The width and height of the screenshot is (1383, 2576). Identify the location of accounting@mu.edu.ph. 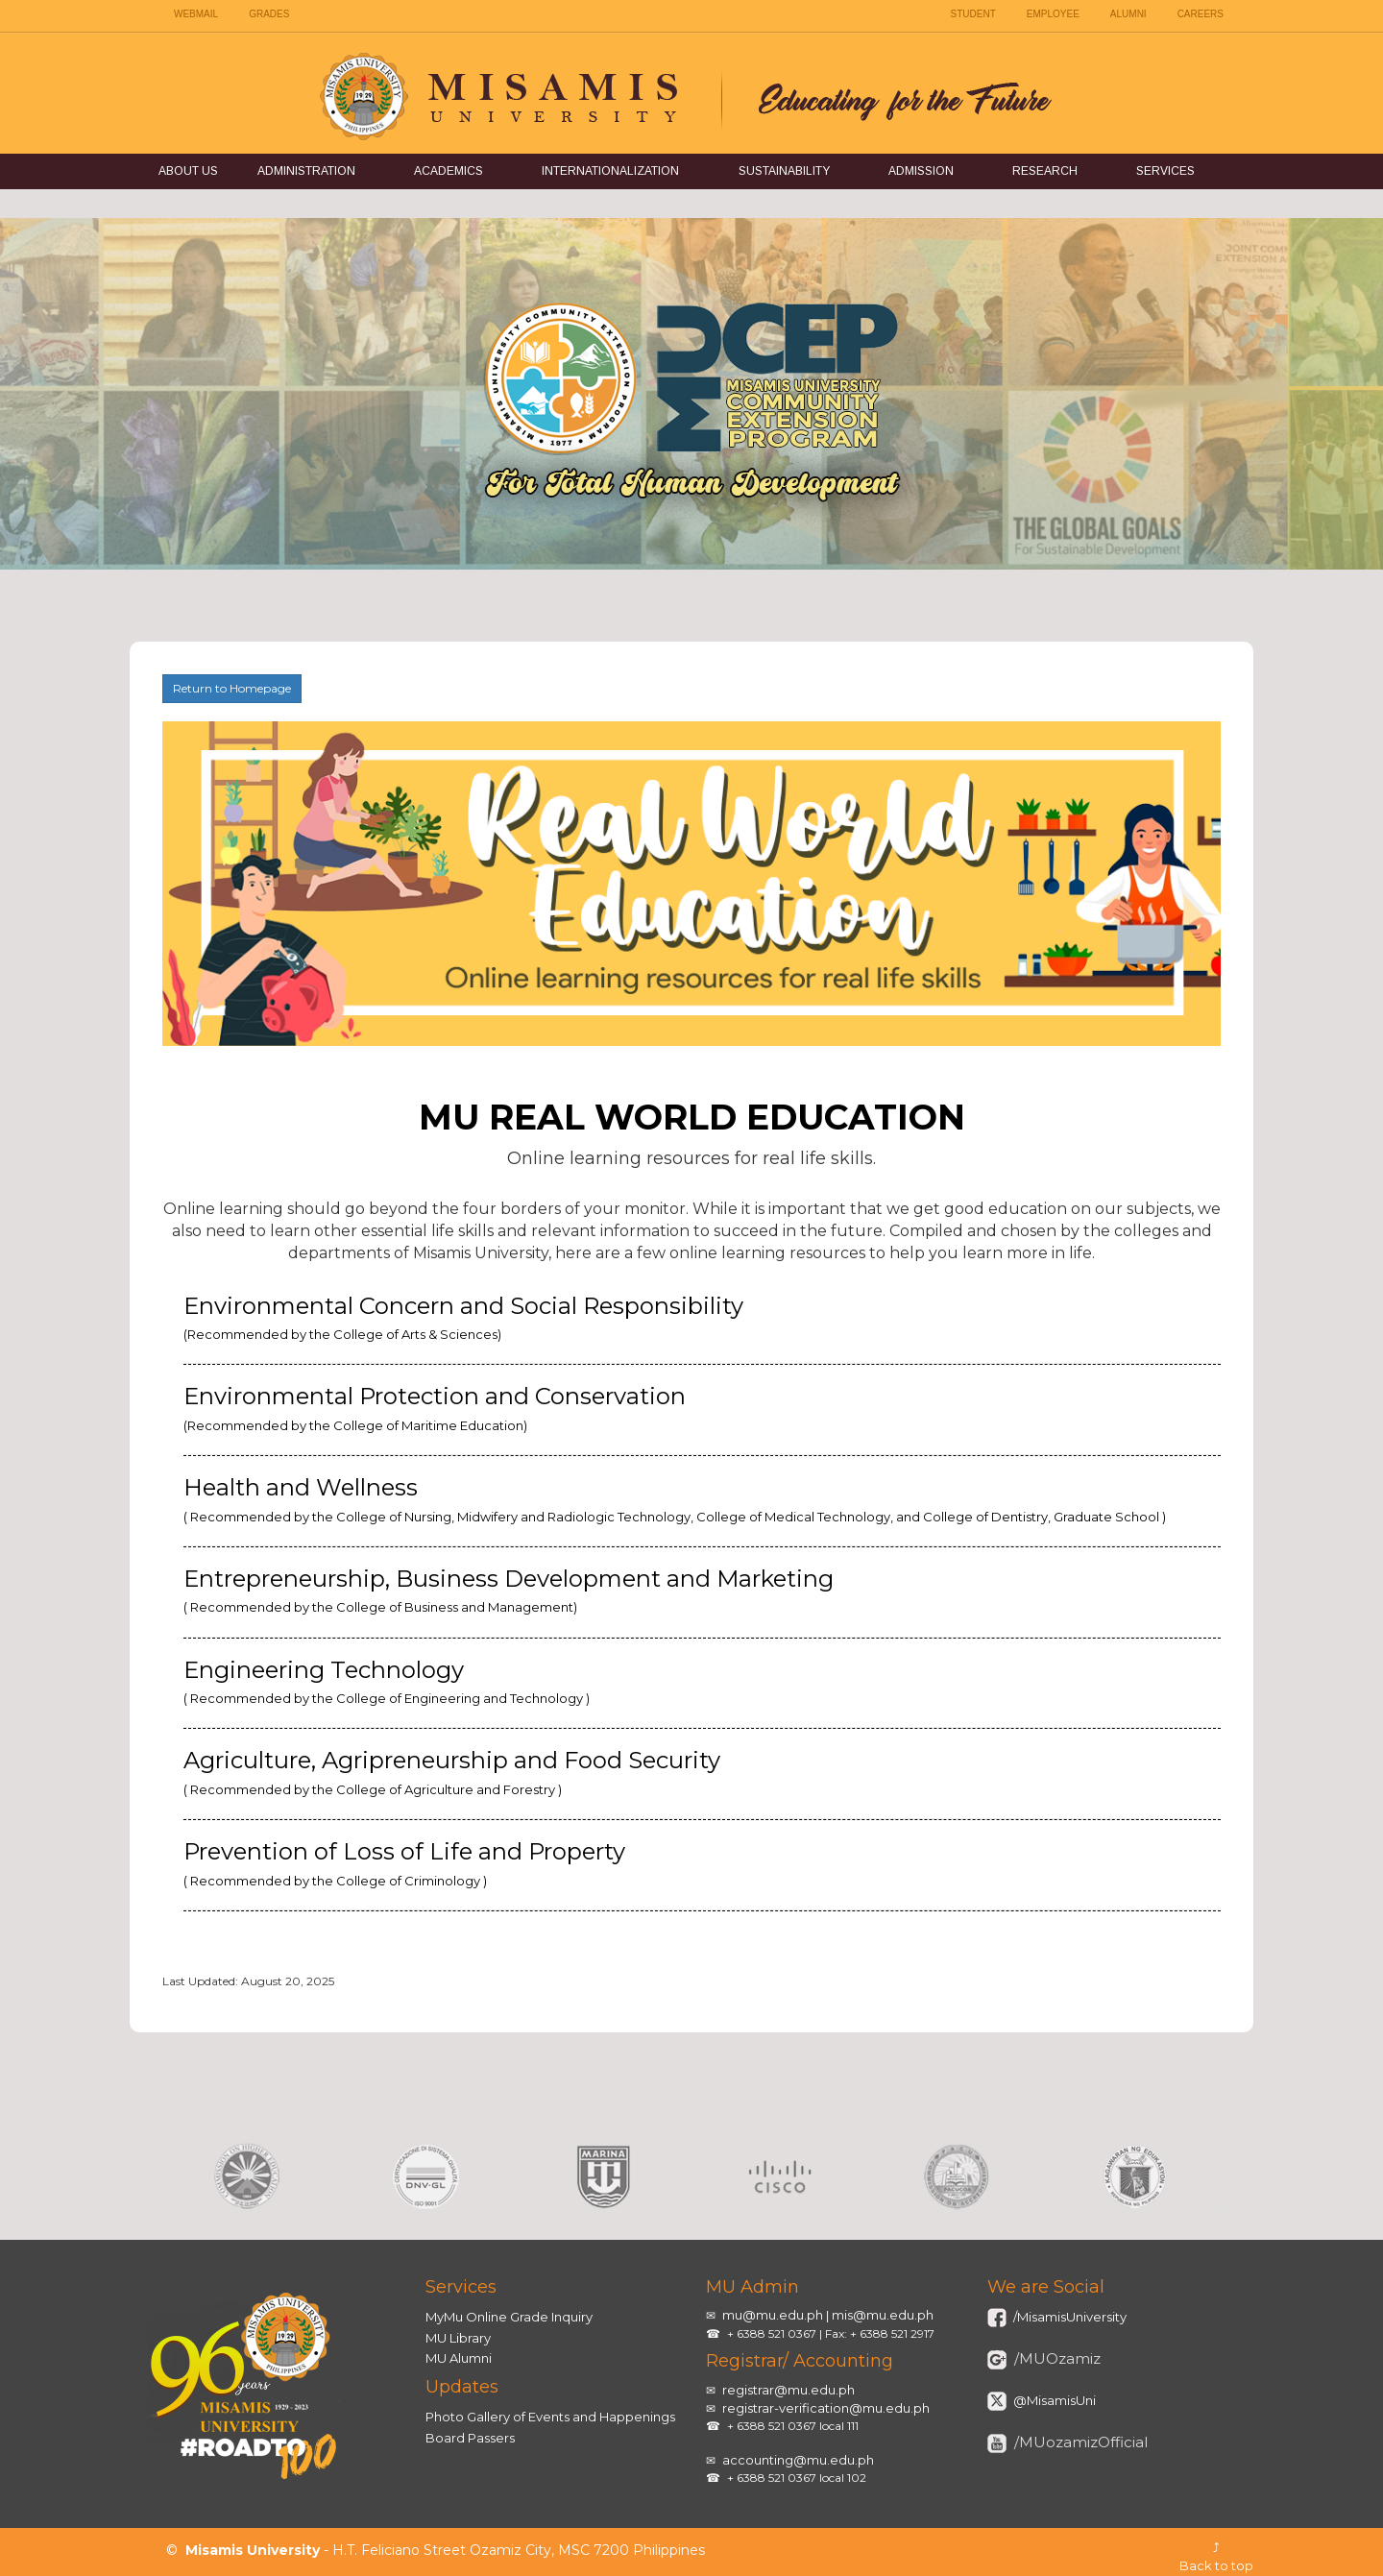
(798, 2459).